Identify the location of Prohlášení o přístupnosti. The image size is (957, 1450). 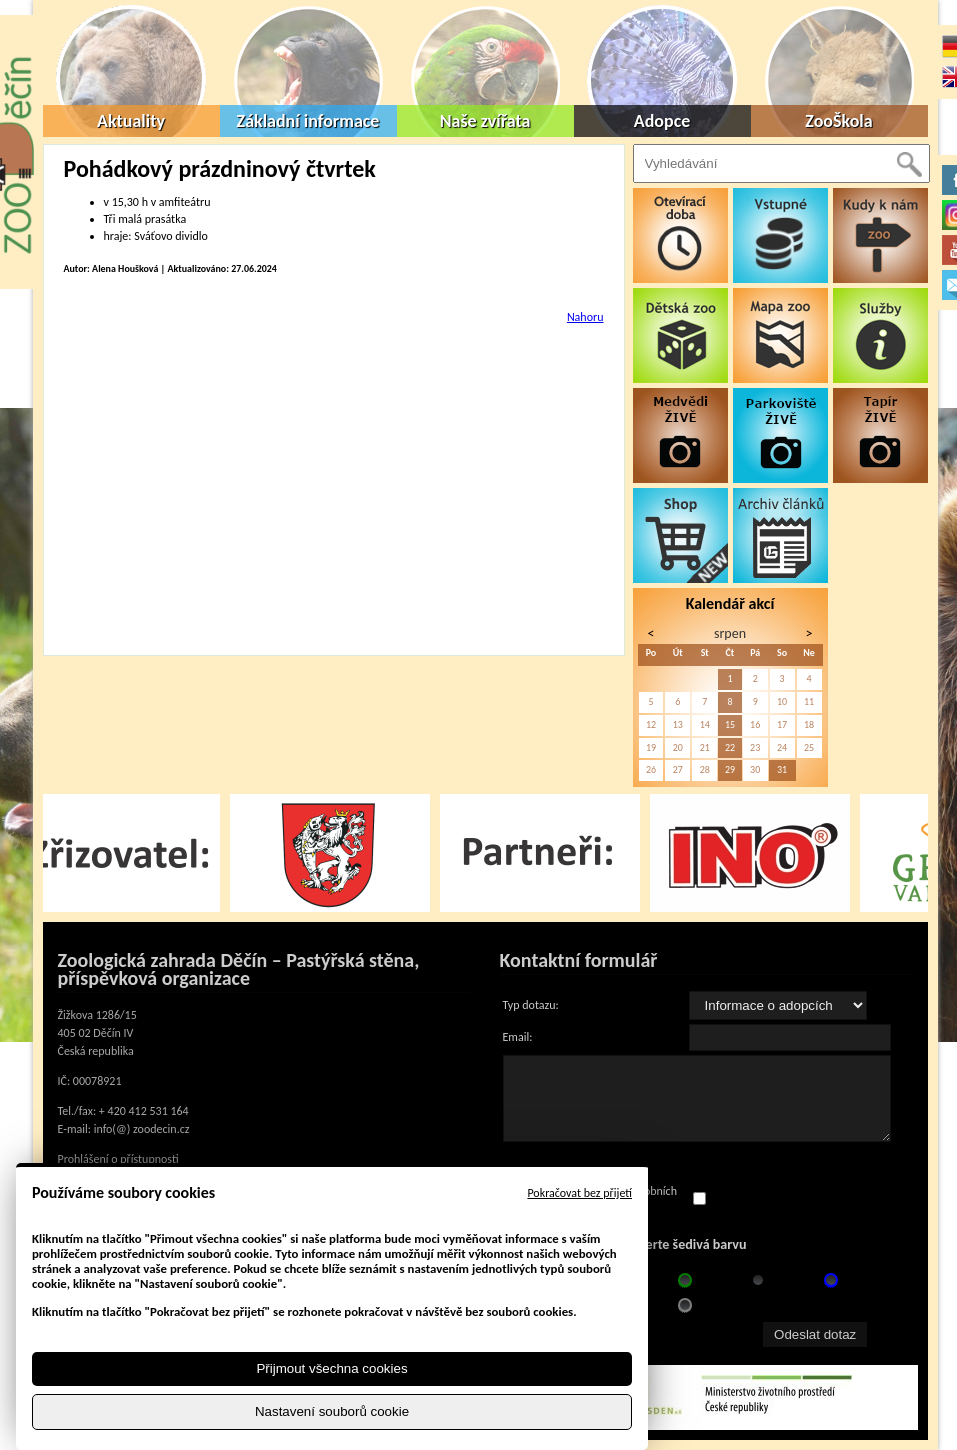
(118, 1159).